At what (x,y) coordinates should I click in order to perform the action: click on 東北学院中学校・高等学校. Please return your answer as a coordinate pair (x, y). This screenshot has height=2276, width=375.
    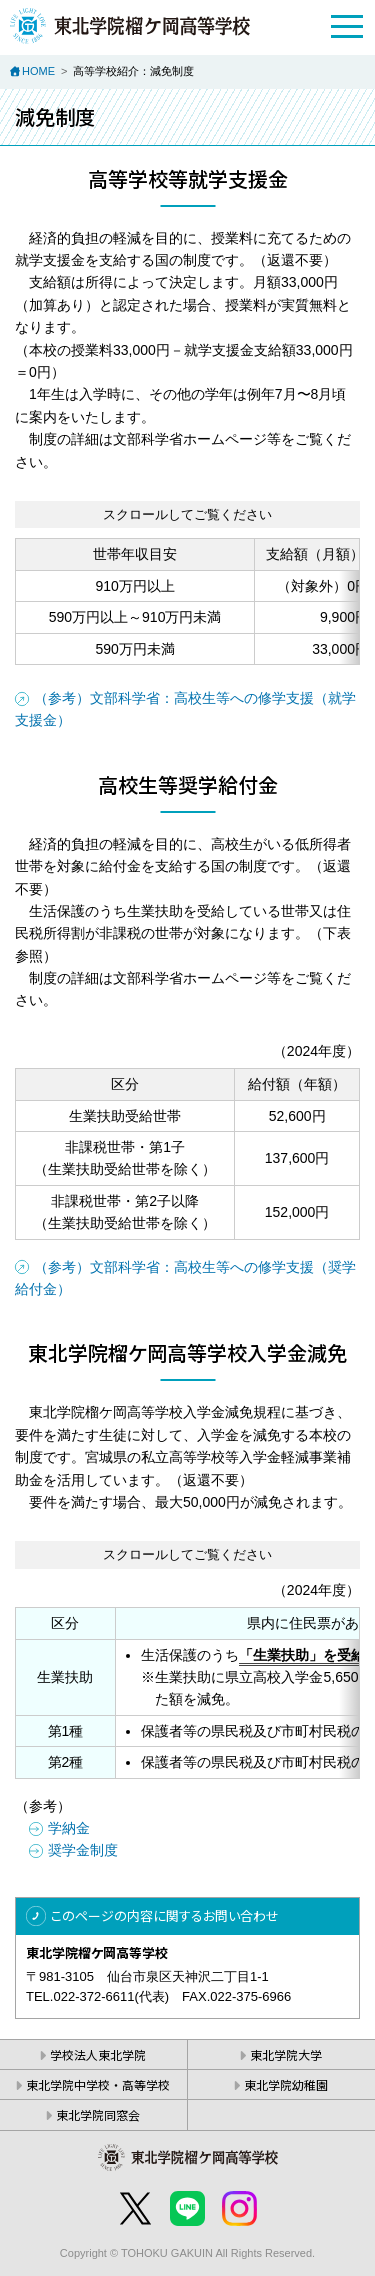
    Looking at the image, I should click on (98, 2084).